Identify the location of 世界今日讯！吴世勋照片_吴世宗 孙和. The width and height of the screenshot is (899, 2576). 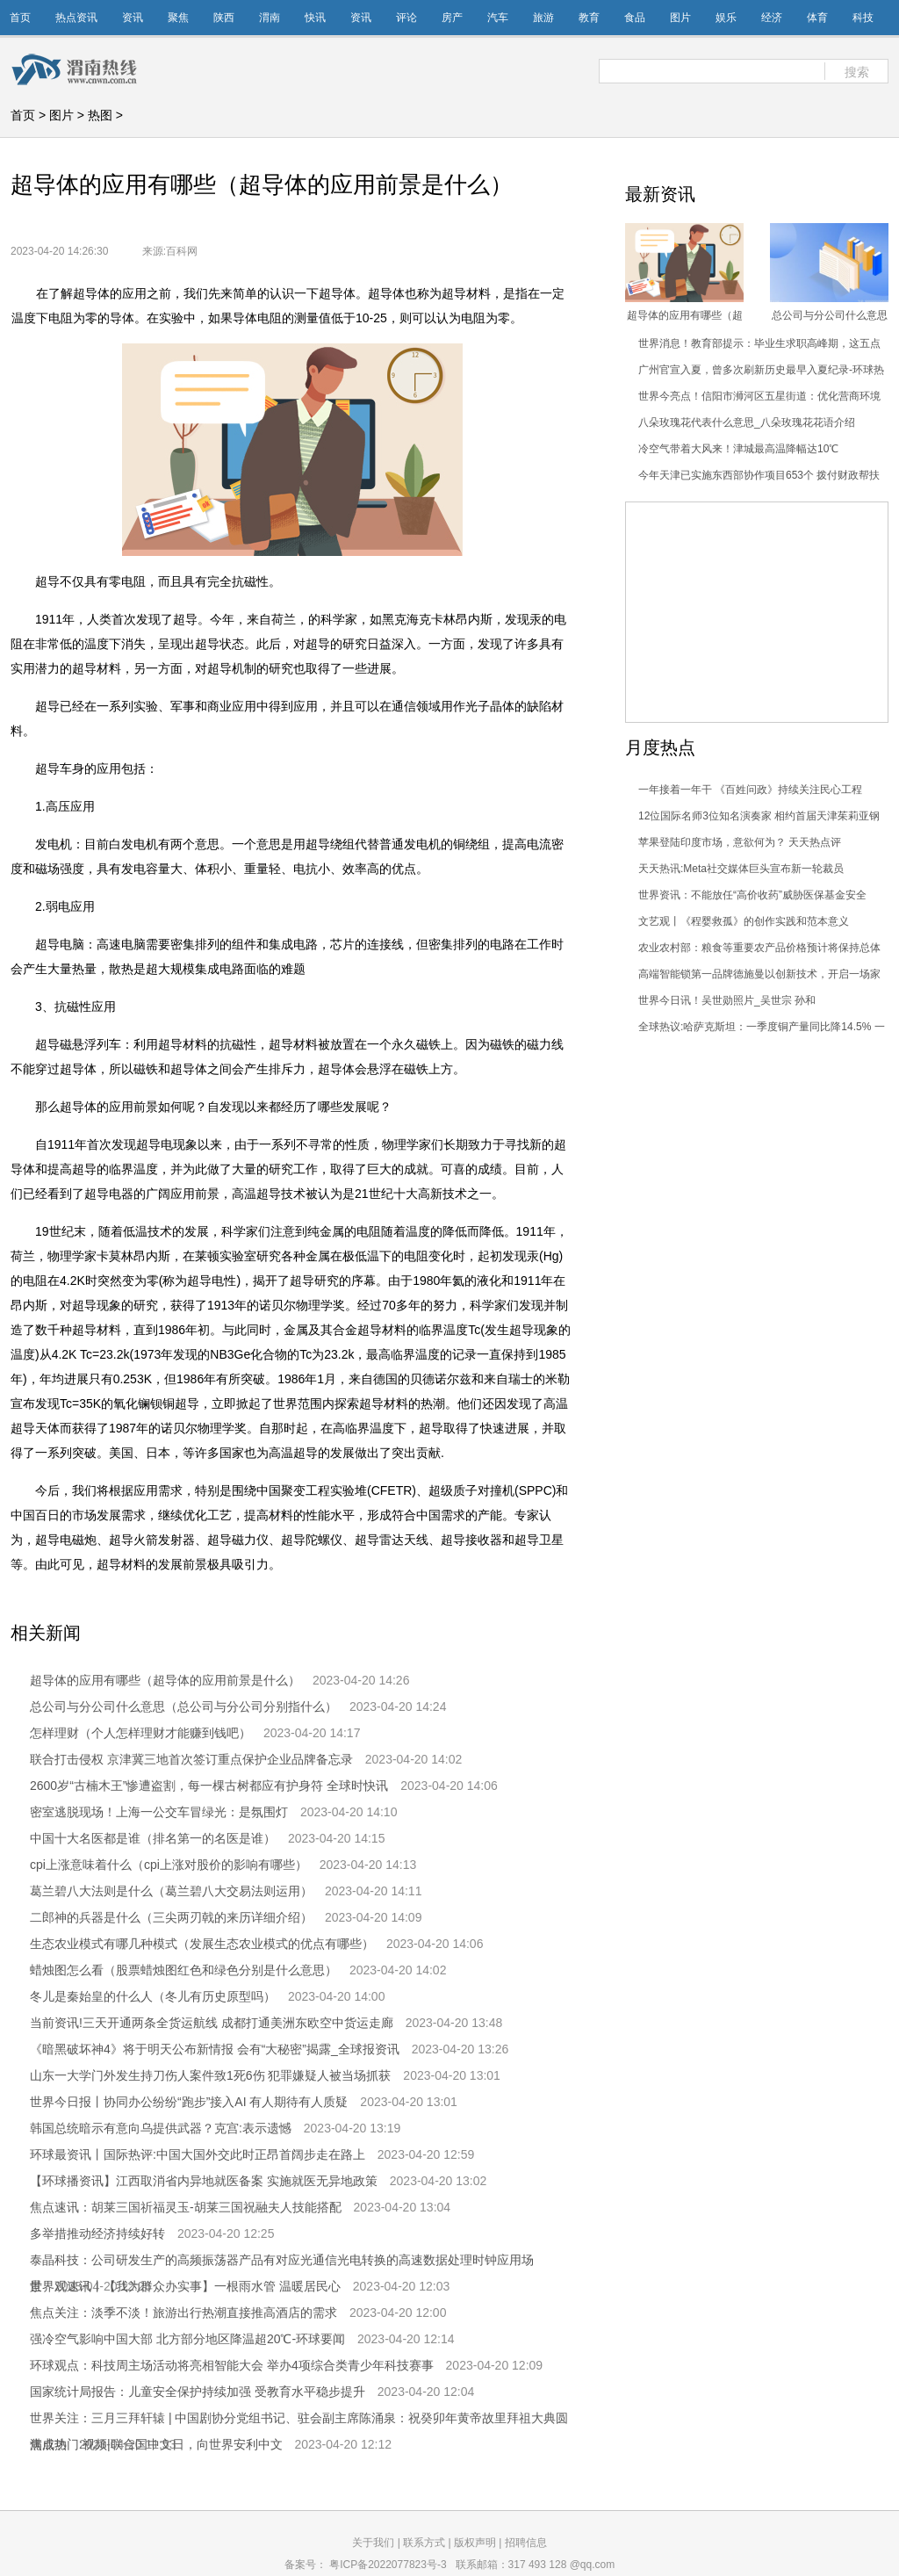
(727, 1000).